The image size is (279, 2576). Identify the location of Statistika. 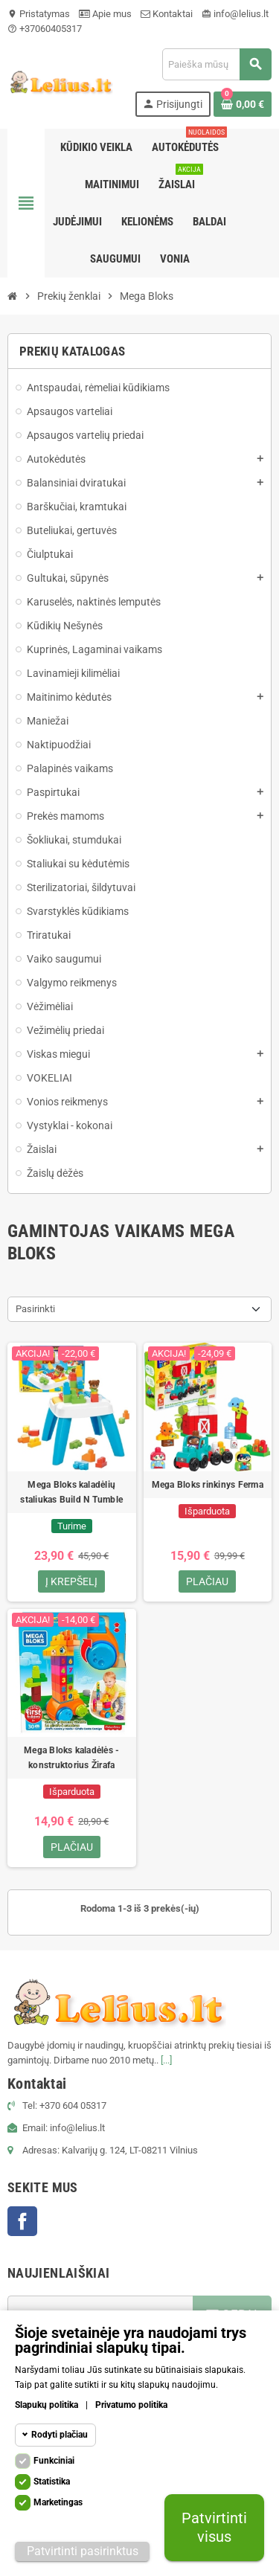
(51, 2481).